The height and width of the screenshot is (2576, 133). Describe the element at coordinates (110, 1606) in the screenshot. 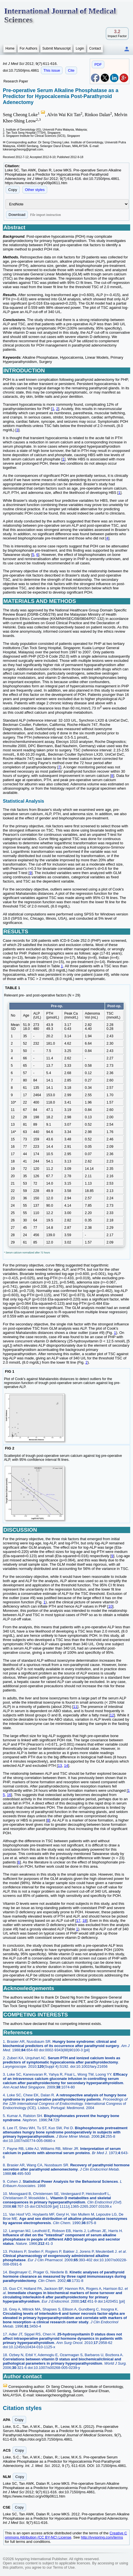

I see `10` at that location.